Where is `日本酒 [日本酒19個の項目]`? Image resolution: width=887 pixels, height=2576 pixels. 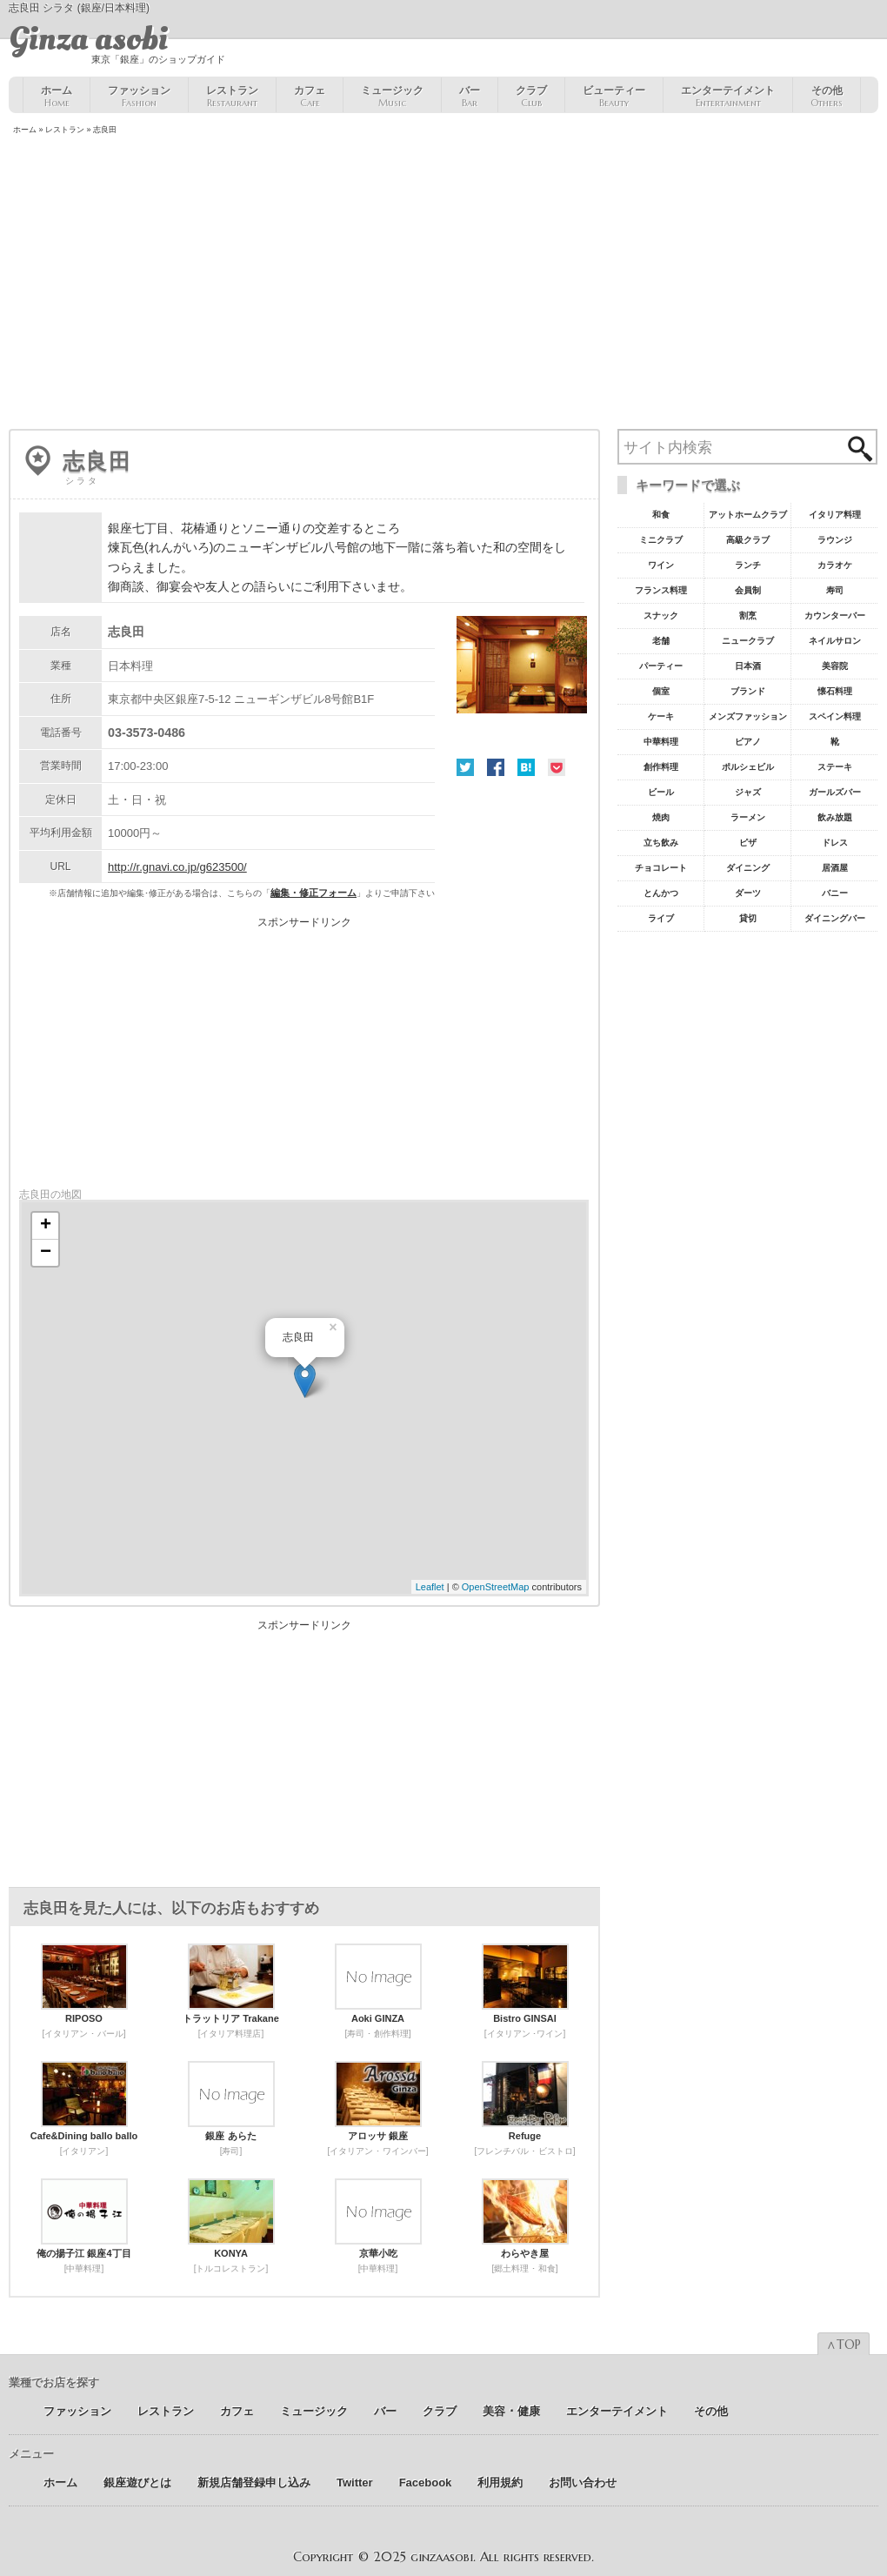
日本酒 [日本酒19個の項目] is located at coordinates (748, 666).